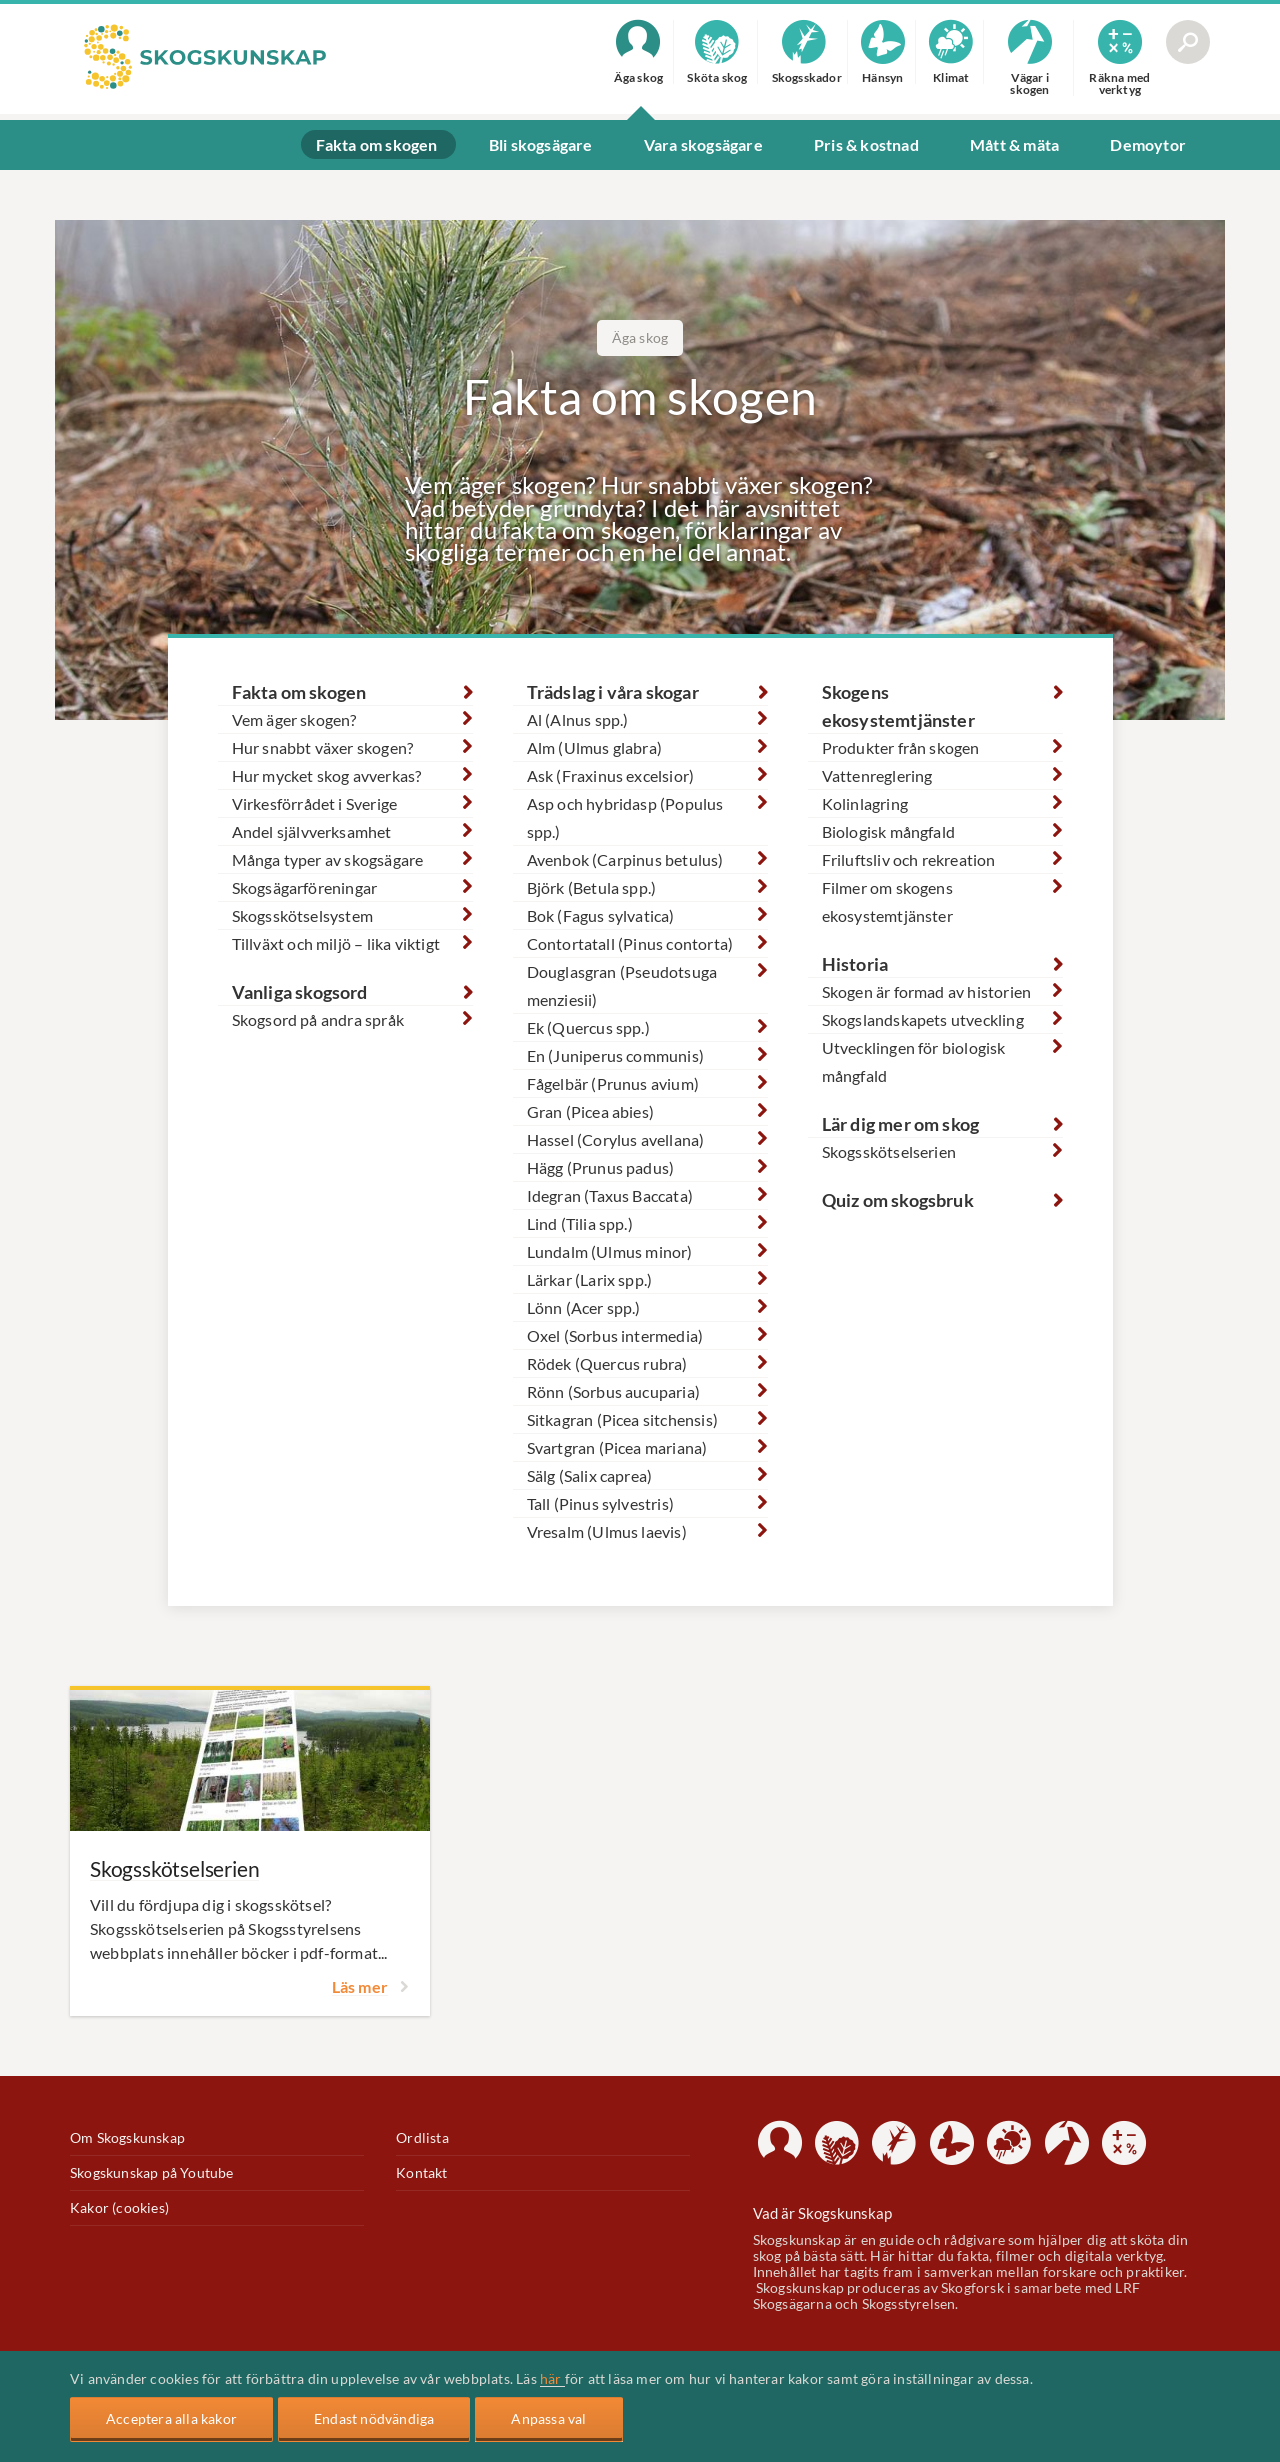 This screenshot has height=2462, width=1280. I want to click on Vattenreglering, so click(877, 775).